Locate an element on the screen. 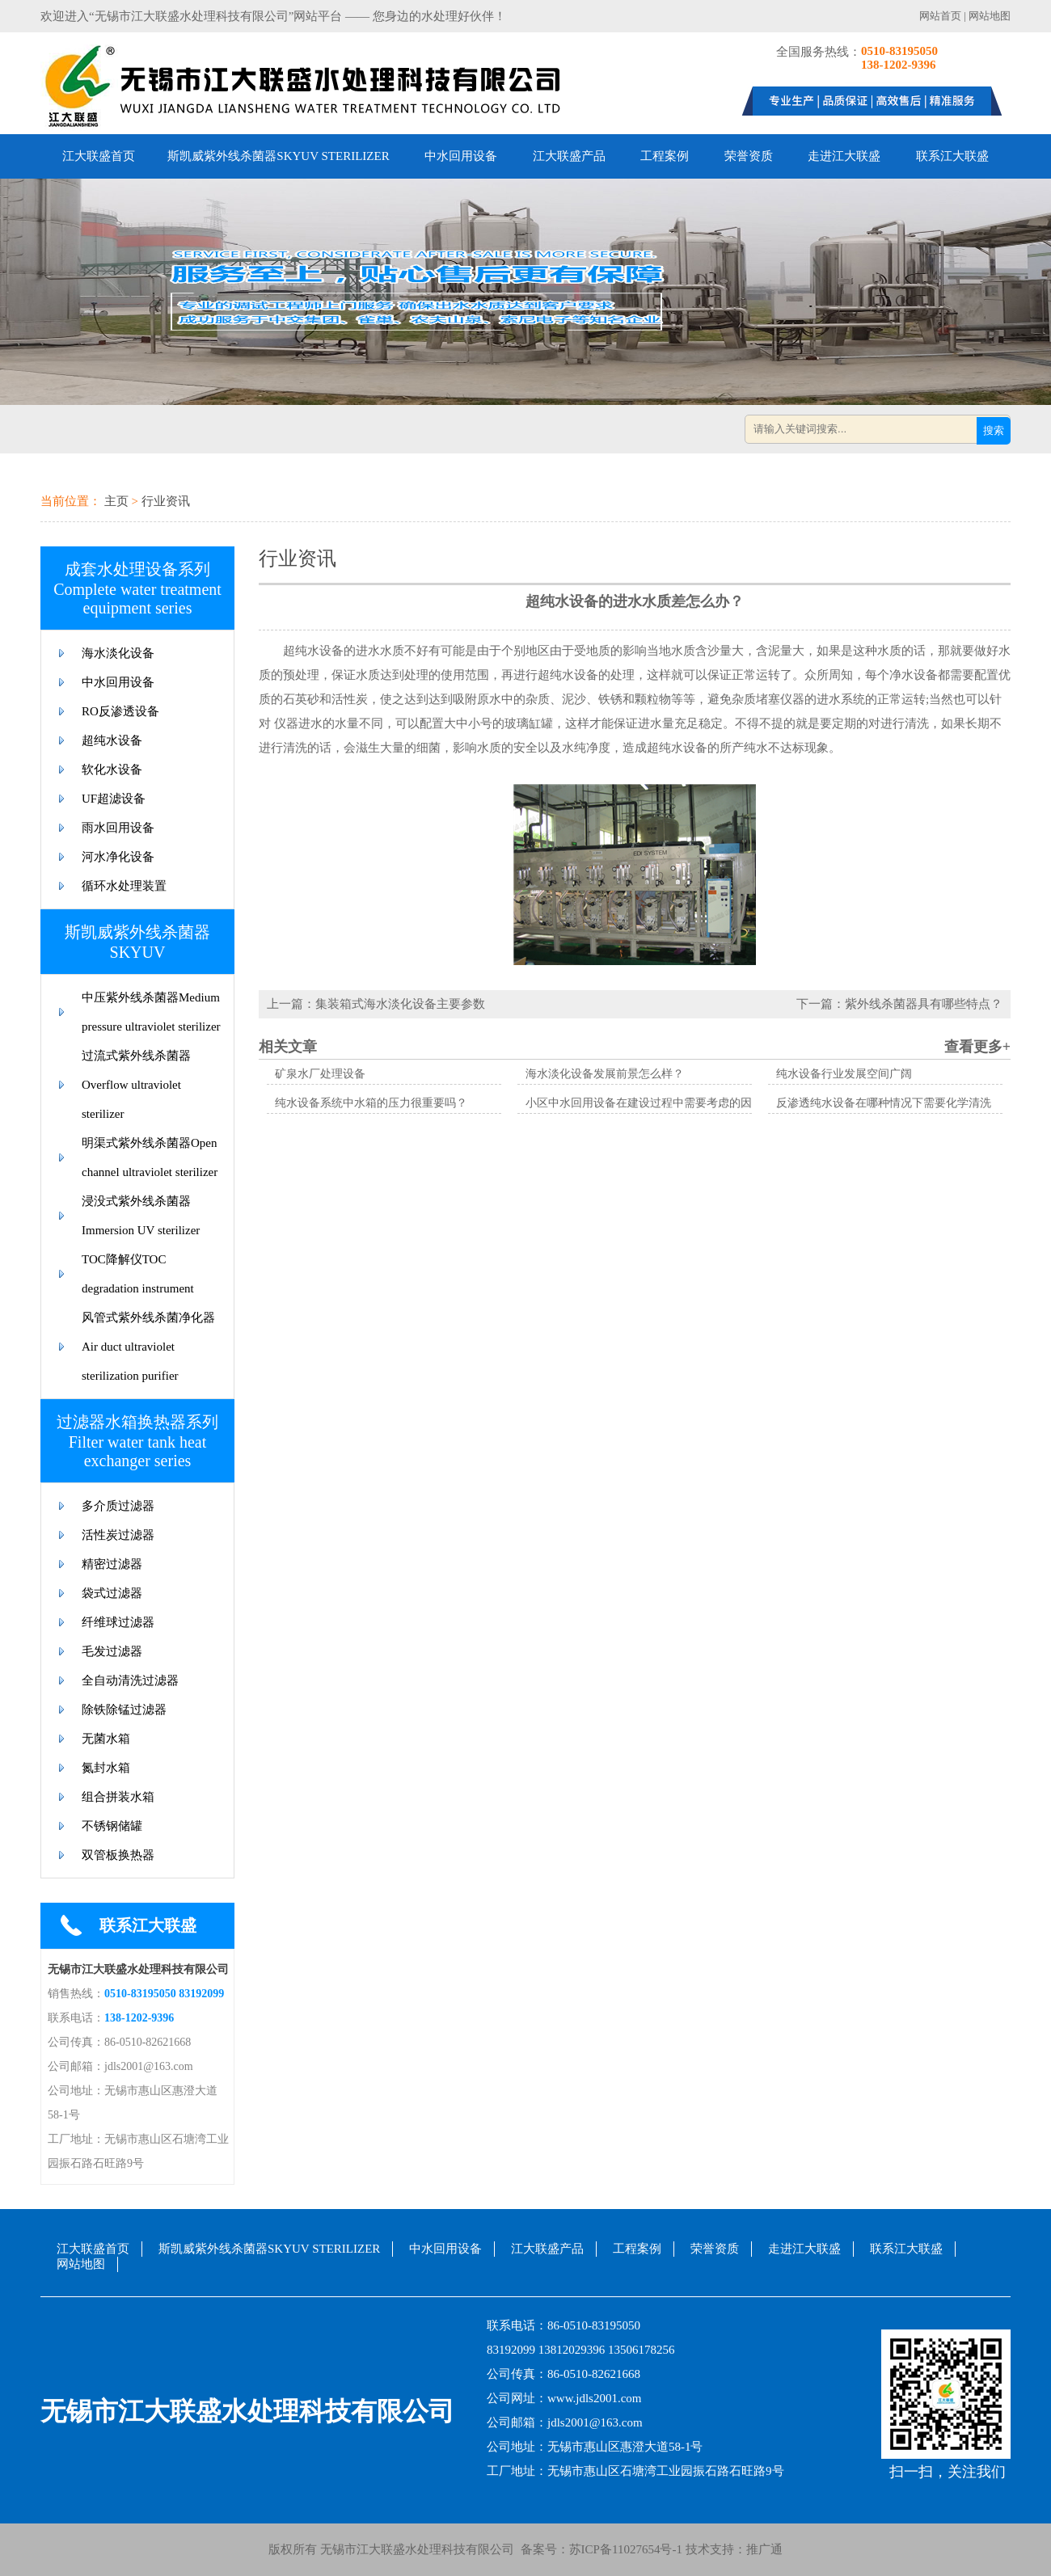  精密过滤器 is located at coordinates (112, 1564).